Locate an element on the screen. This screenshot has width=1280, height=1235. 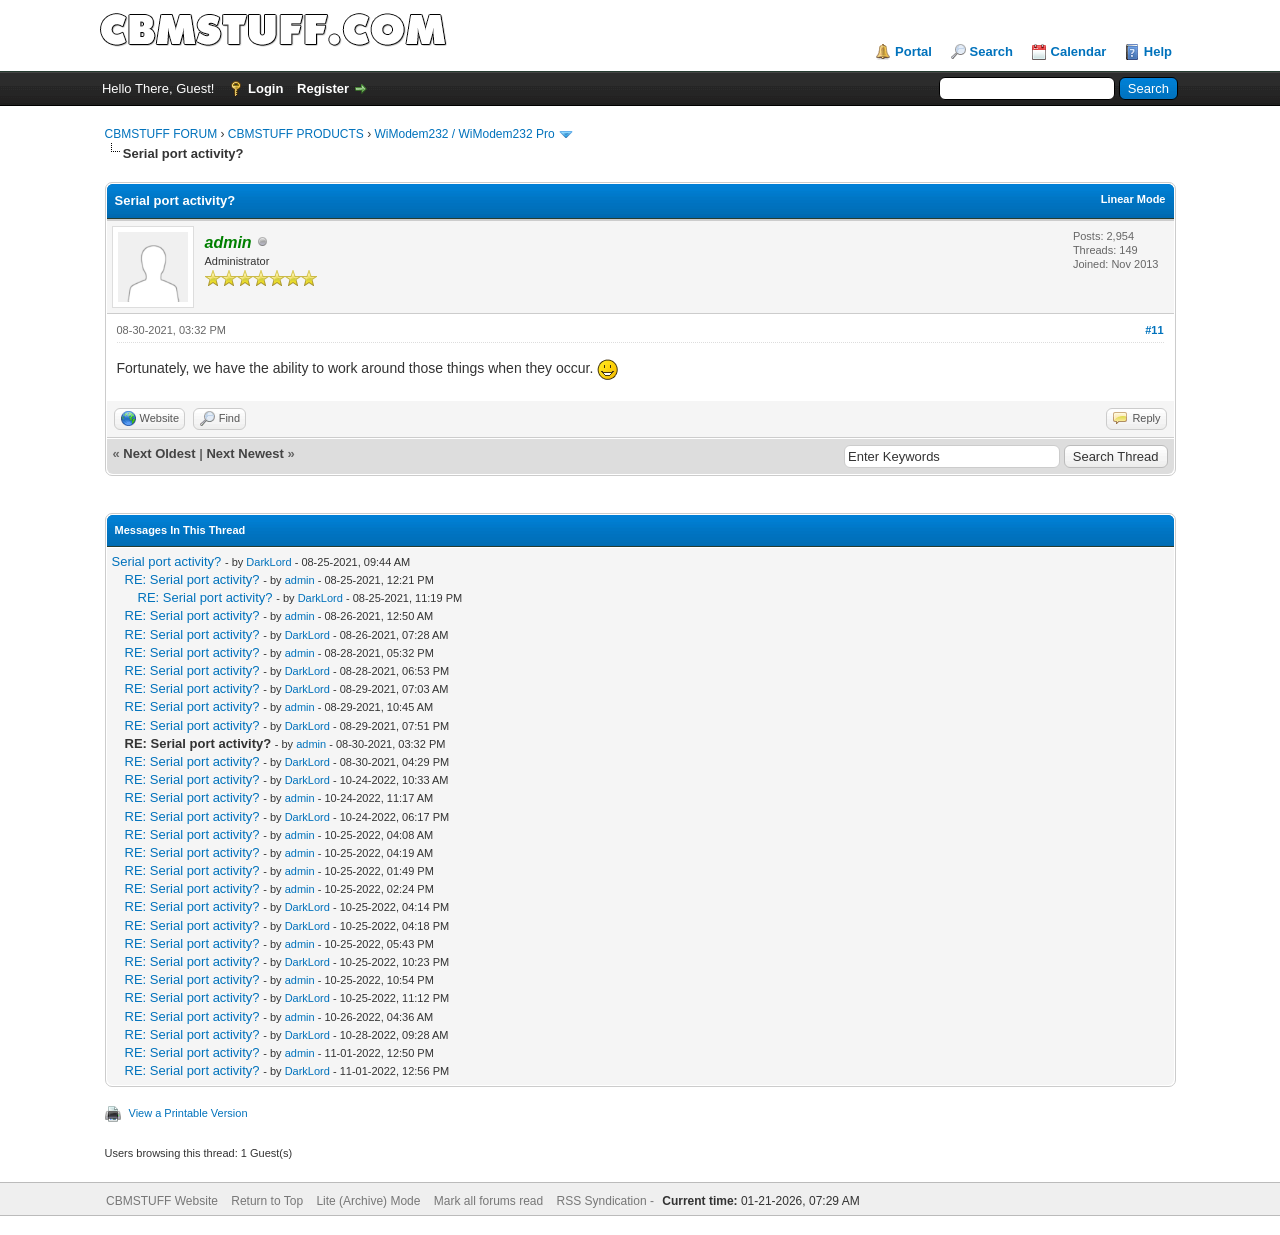
Help is located at coordinates (1158, 51).